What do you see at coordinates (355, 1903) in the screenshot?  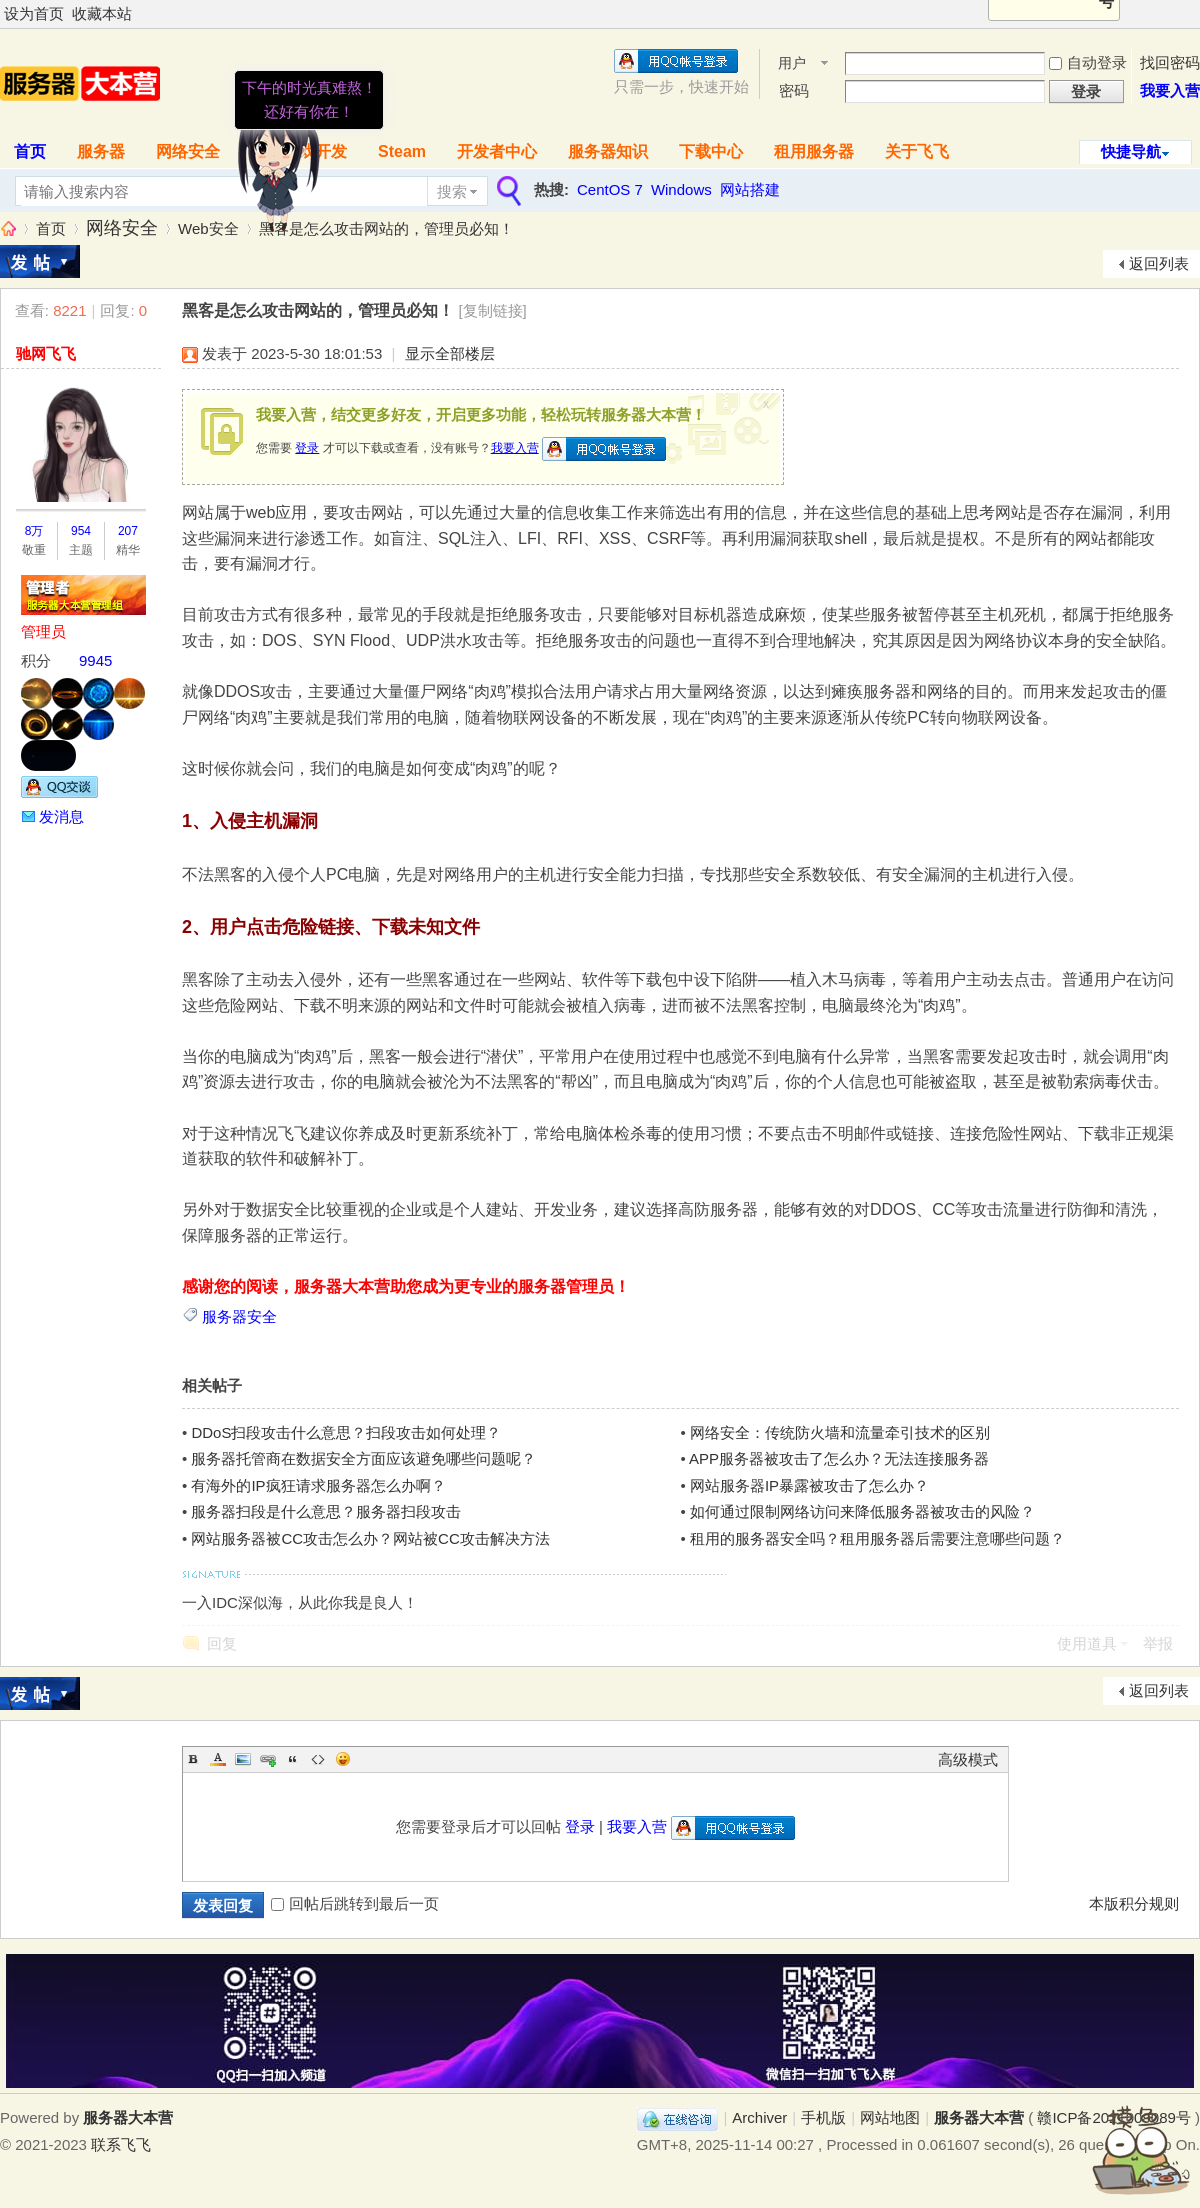 I see `回帖后跳转到最后一页` at bounding box center [355, 1903].